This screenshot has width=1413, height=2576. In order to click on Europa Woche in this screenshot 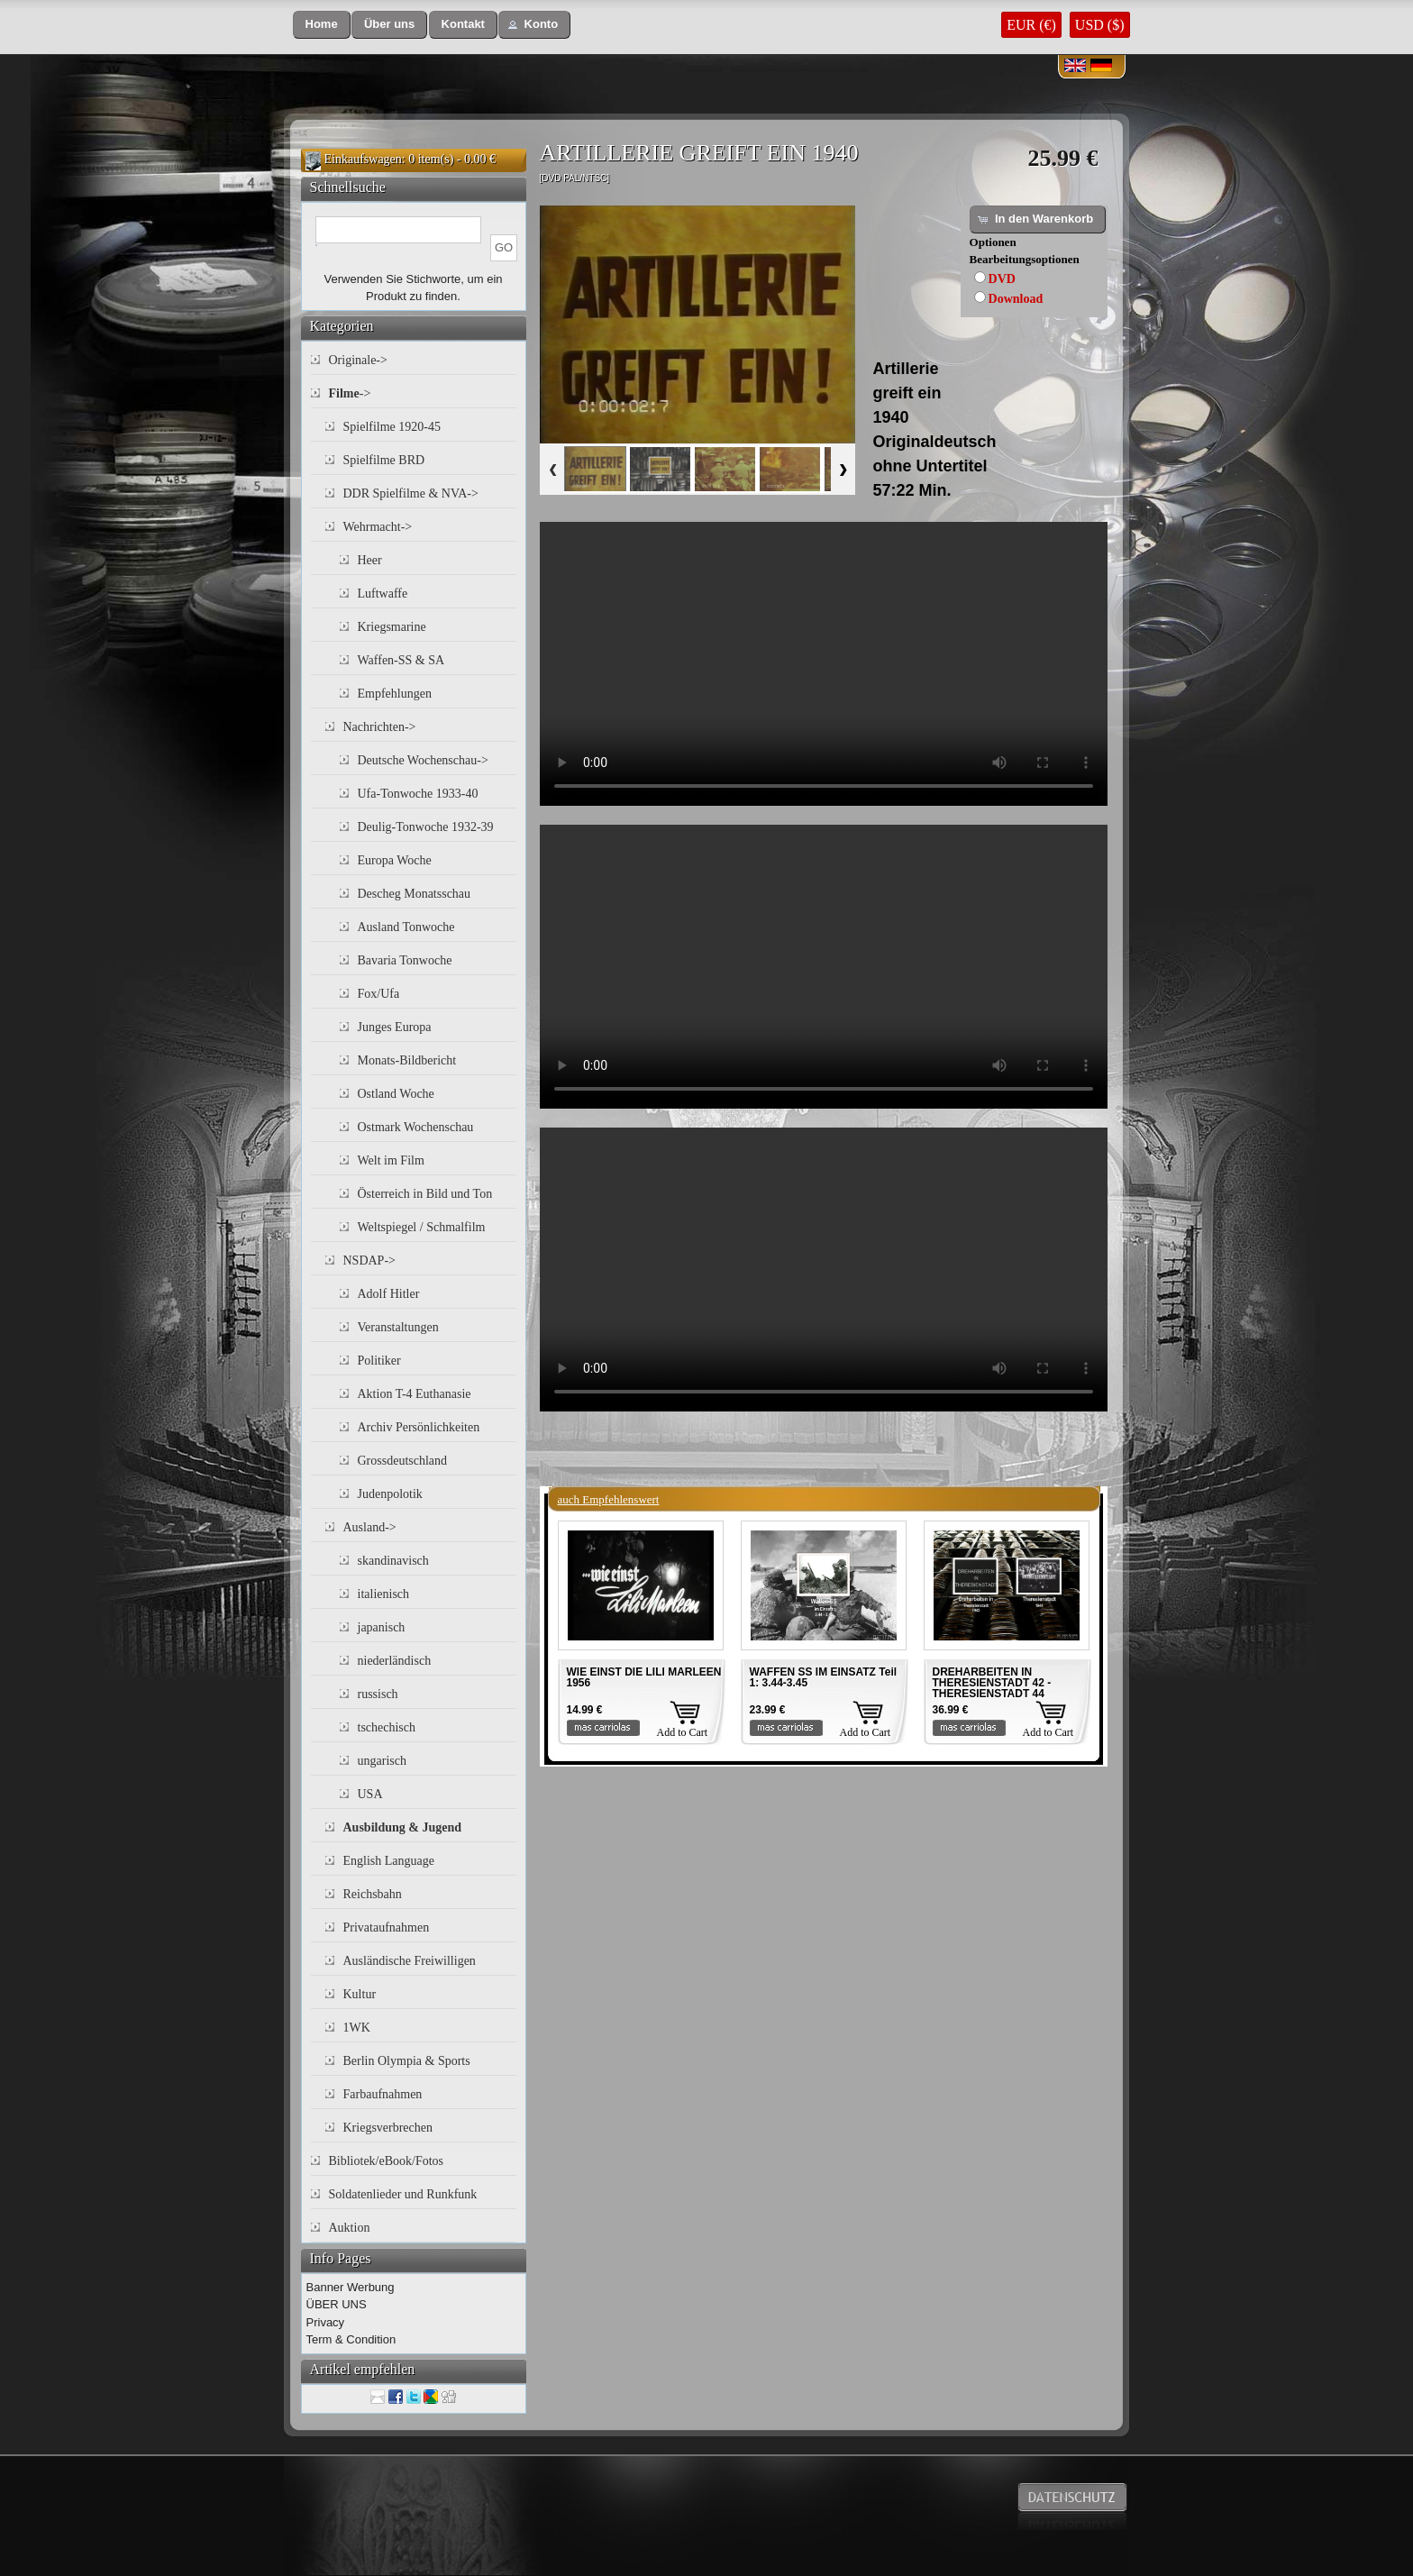, I will do `click(395, 860)`.